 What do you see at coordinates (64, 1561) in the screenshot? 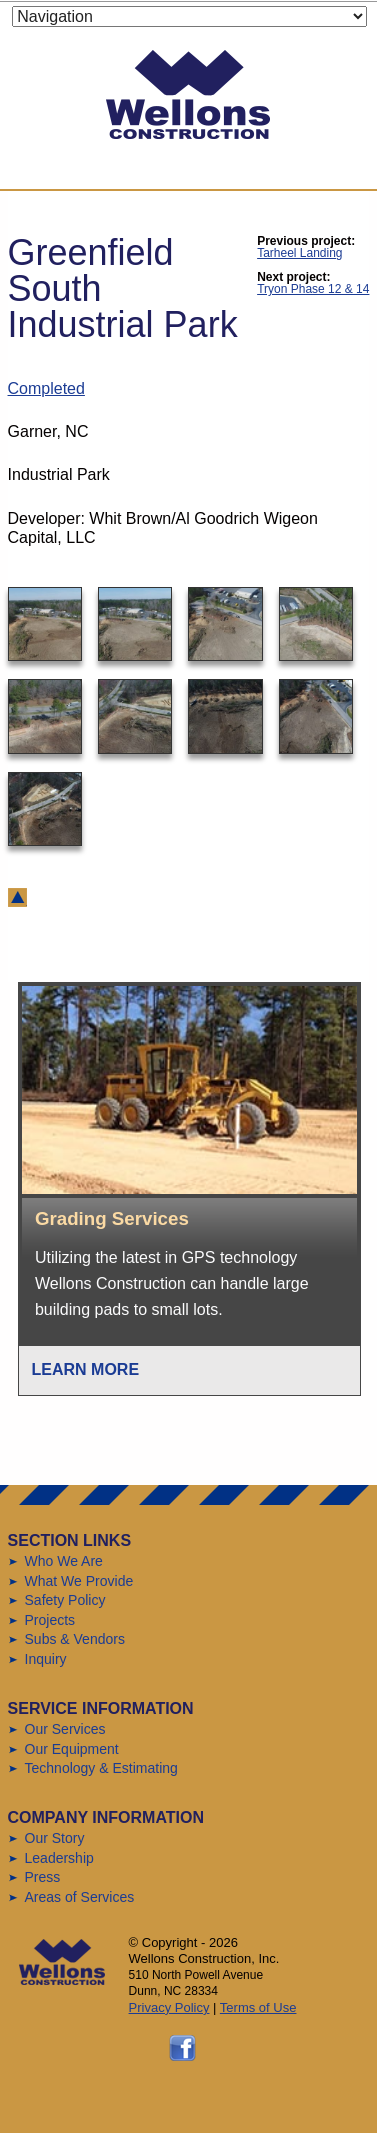
I see `Who We Are` at bounding box center [64, 1561].